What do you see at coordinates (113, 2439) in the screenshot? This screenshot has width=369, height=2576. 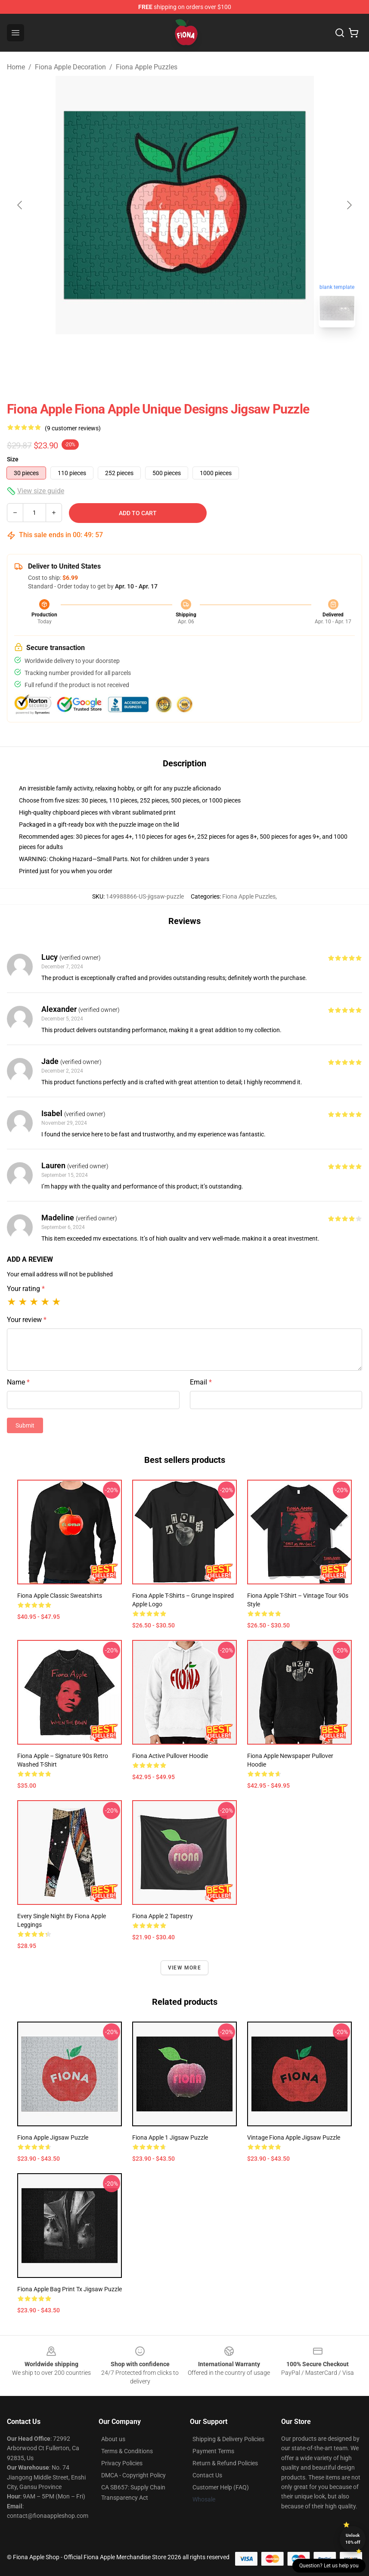 I see `About us` at bounding box center [113, 2439].